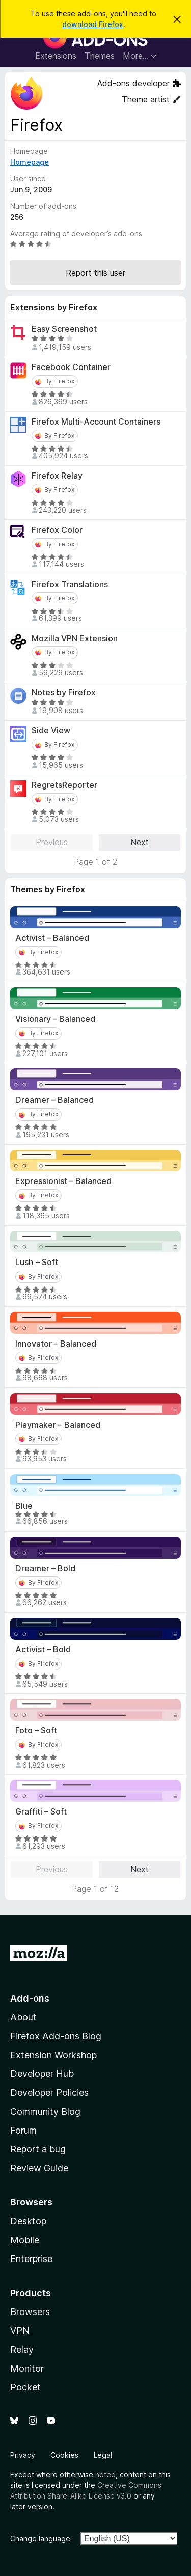 Image resolution: width=191 pixels, height=2576 pixels. I want to click on Foto – Soft, so click(36, 1731).